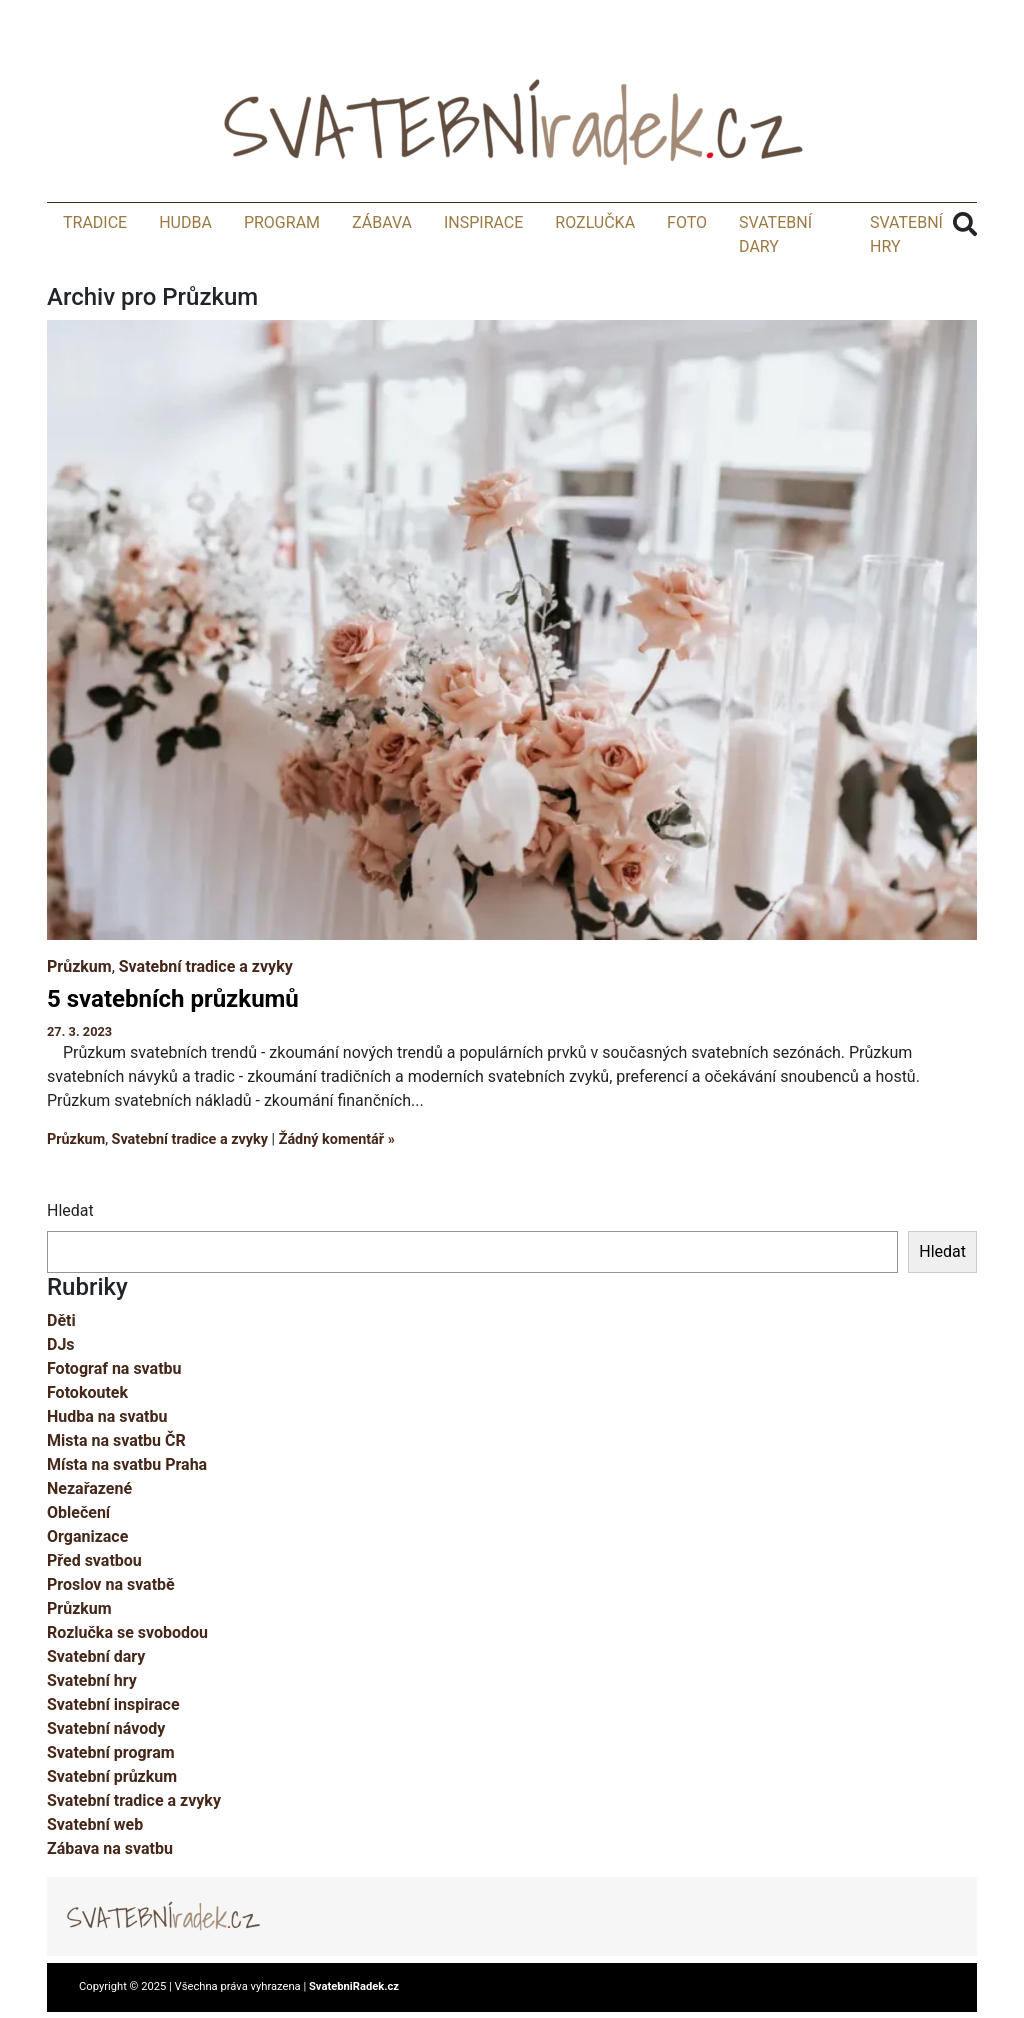  Describe the element at coordinates (70, 1210) in the screenshot. I see `Hledat` at that location.